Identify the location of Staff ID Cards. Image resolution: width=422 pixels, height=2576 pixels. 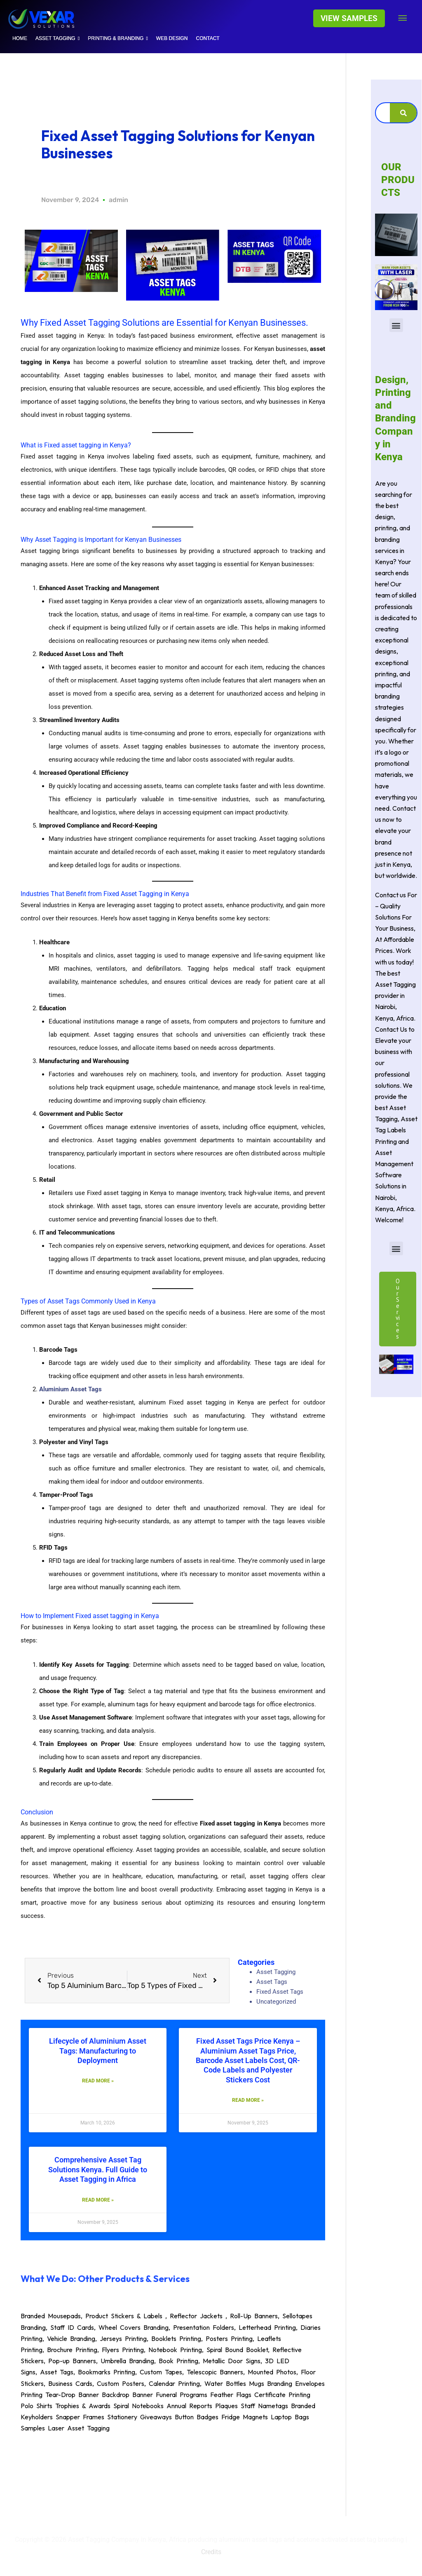
(72, 2327).